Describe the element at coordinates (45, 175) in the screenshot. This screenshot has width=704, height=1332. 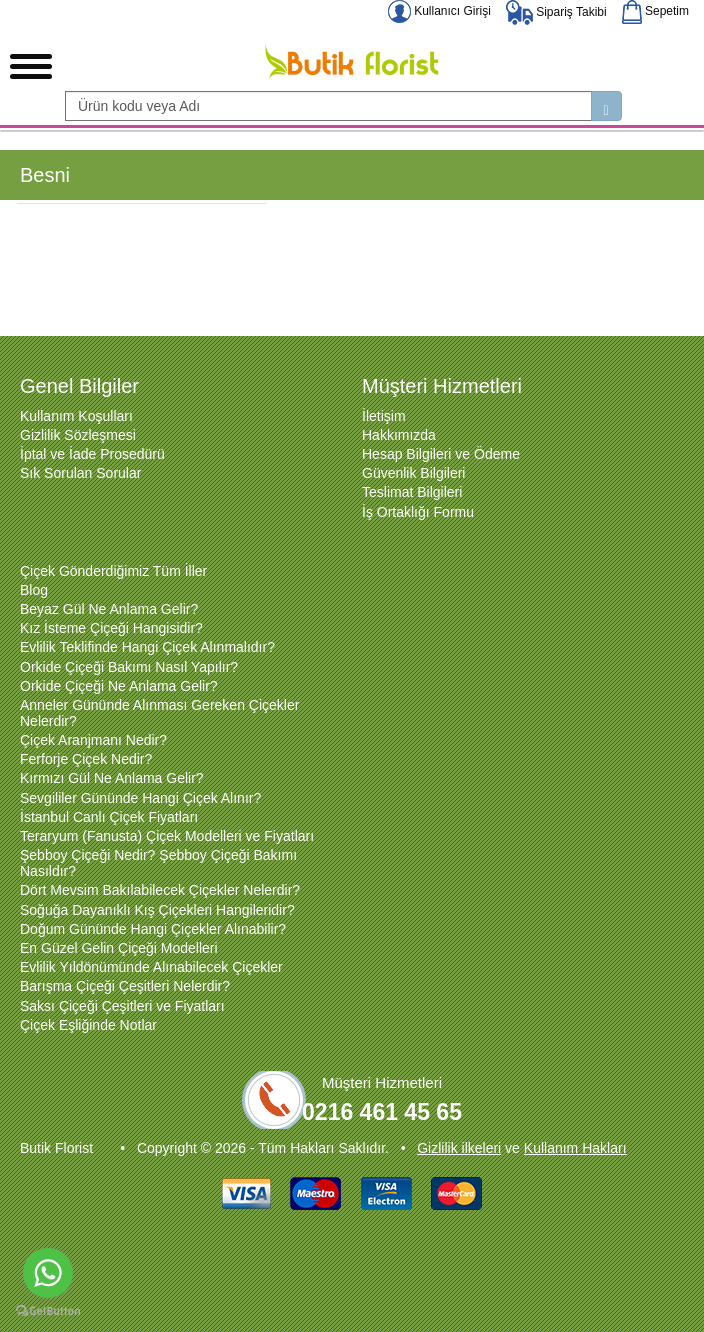
I see `Besni` at that location.